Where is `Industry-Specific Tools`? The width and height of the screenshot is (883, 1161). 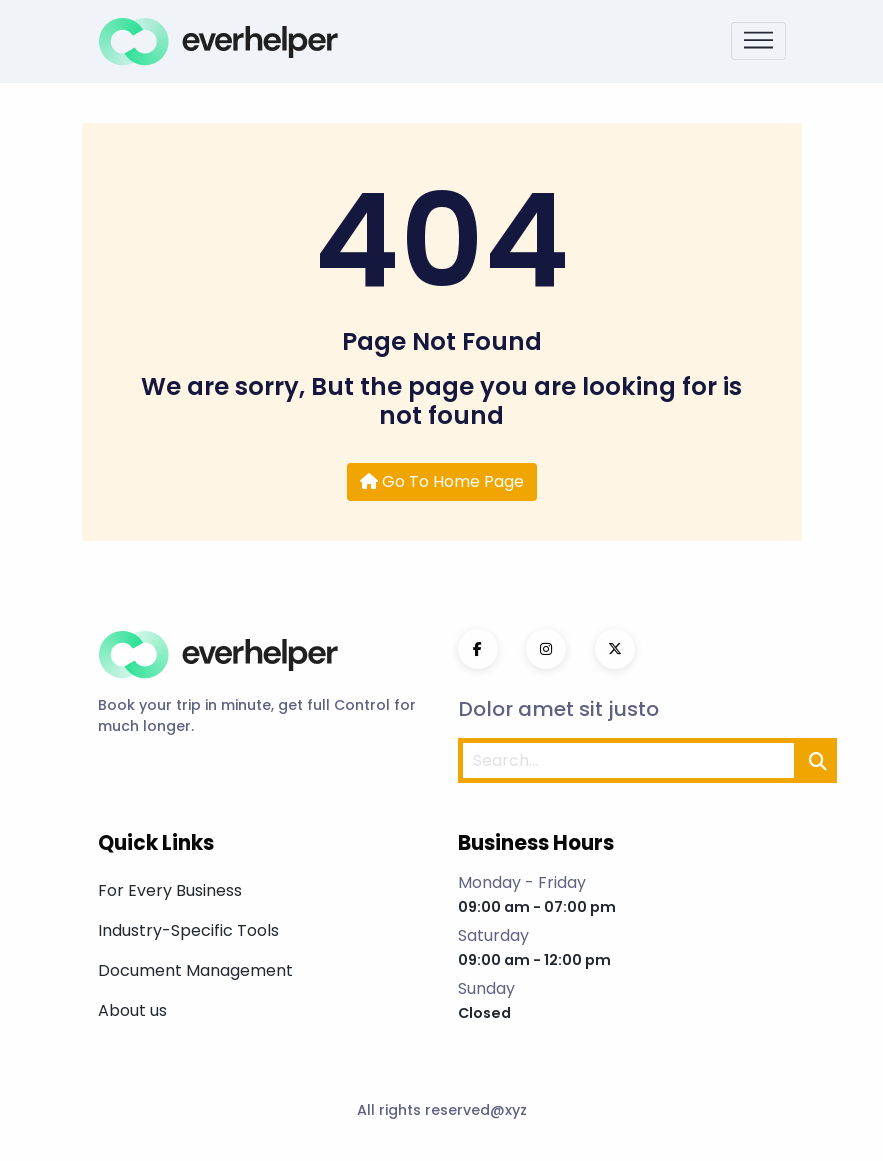
Industry-Specific Tools is located at coordinates (188, 930).